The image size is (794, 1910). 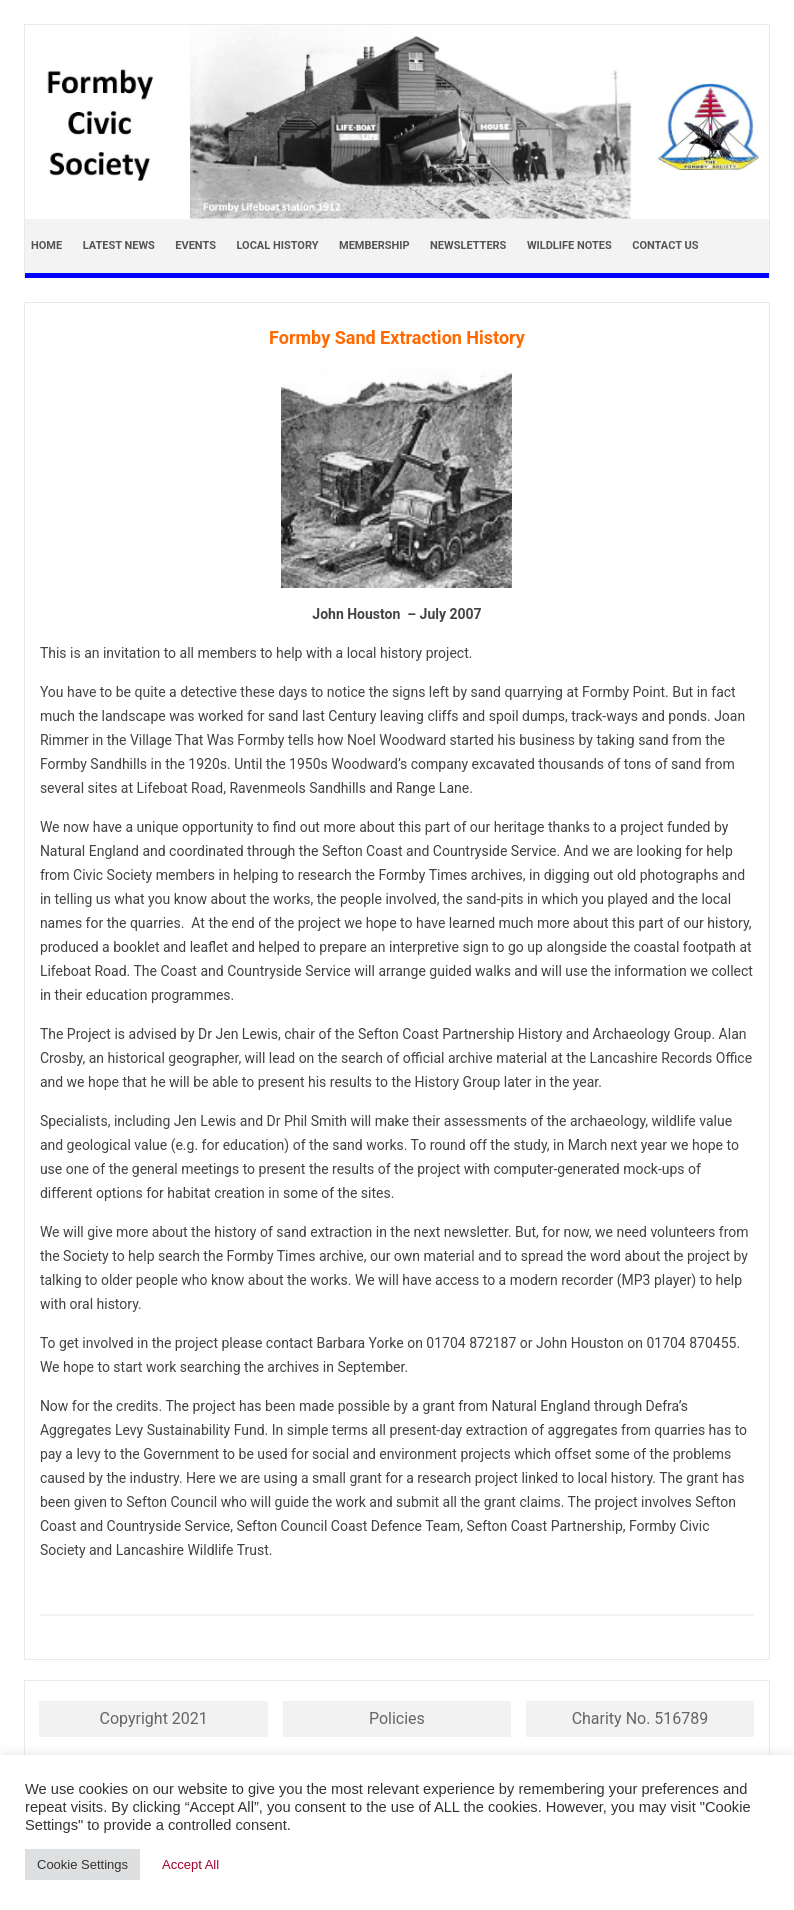 I want to click on Newsletters, so click(x=468, y=245).